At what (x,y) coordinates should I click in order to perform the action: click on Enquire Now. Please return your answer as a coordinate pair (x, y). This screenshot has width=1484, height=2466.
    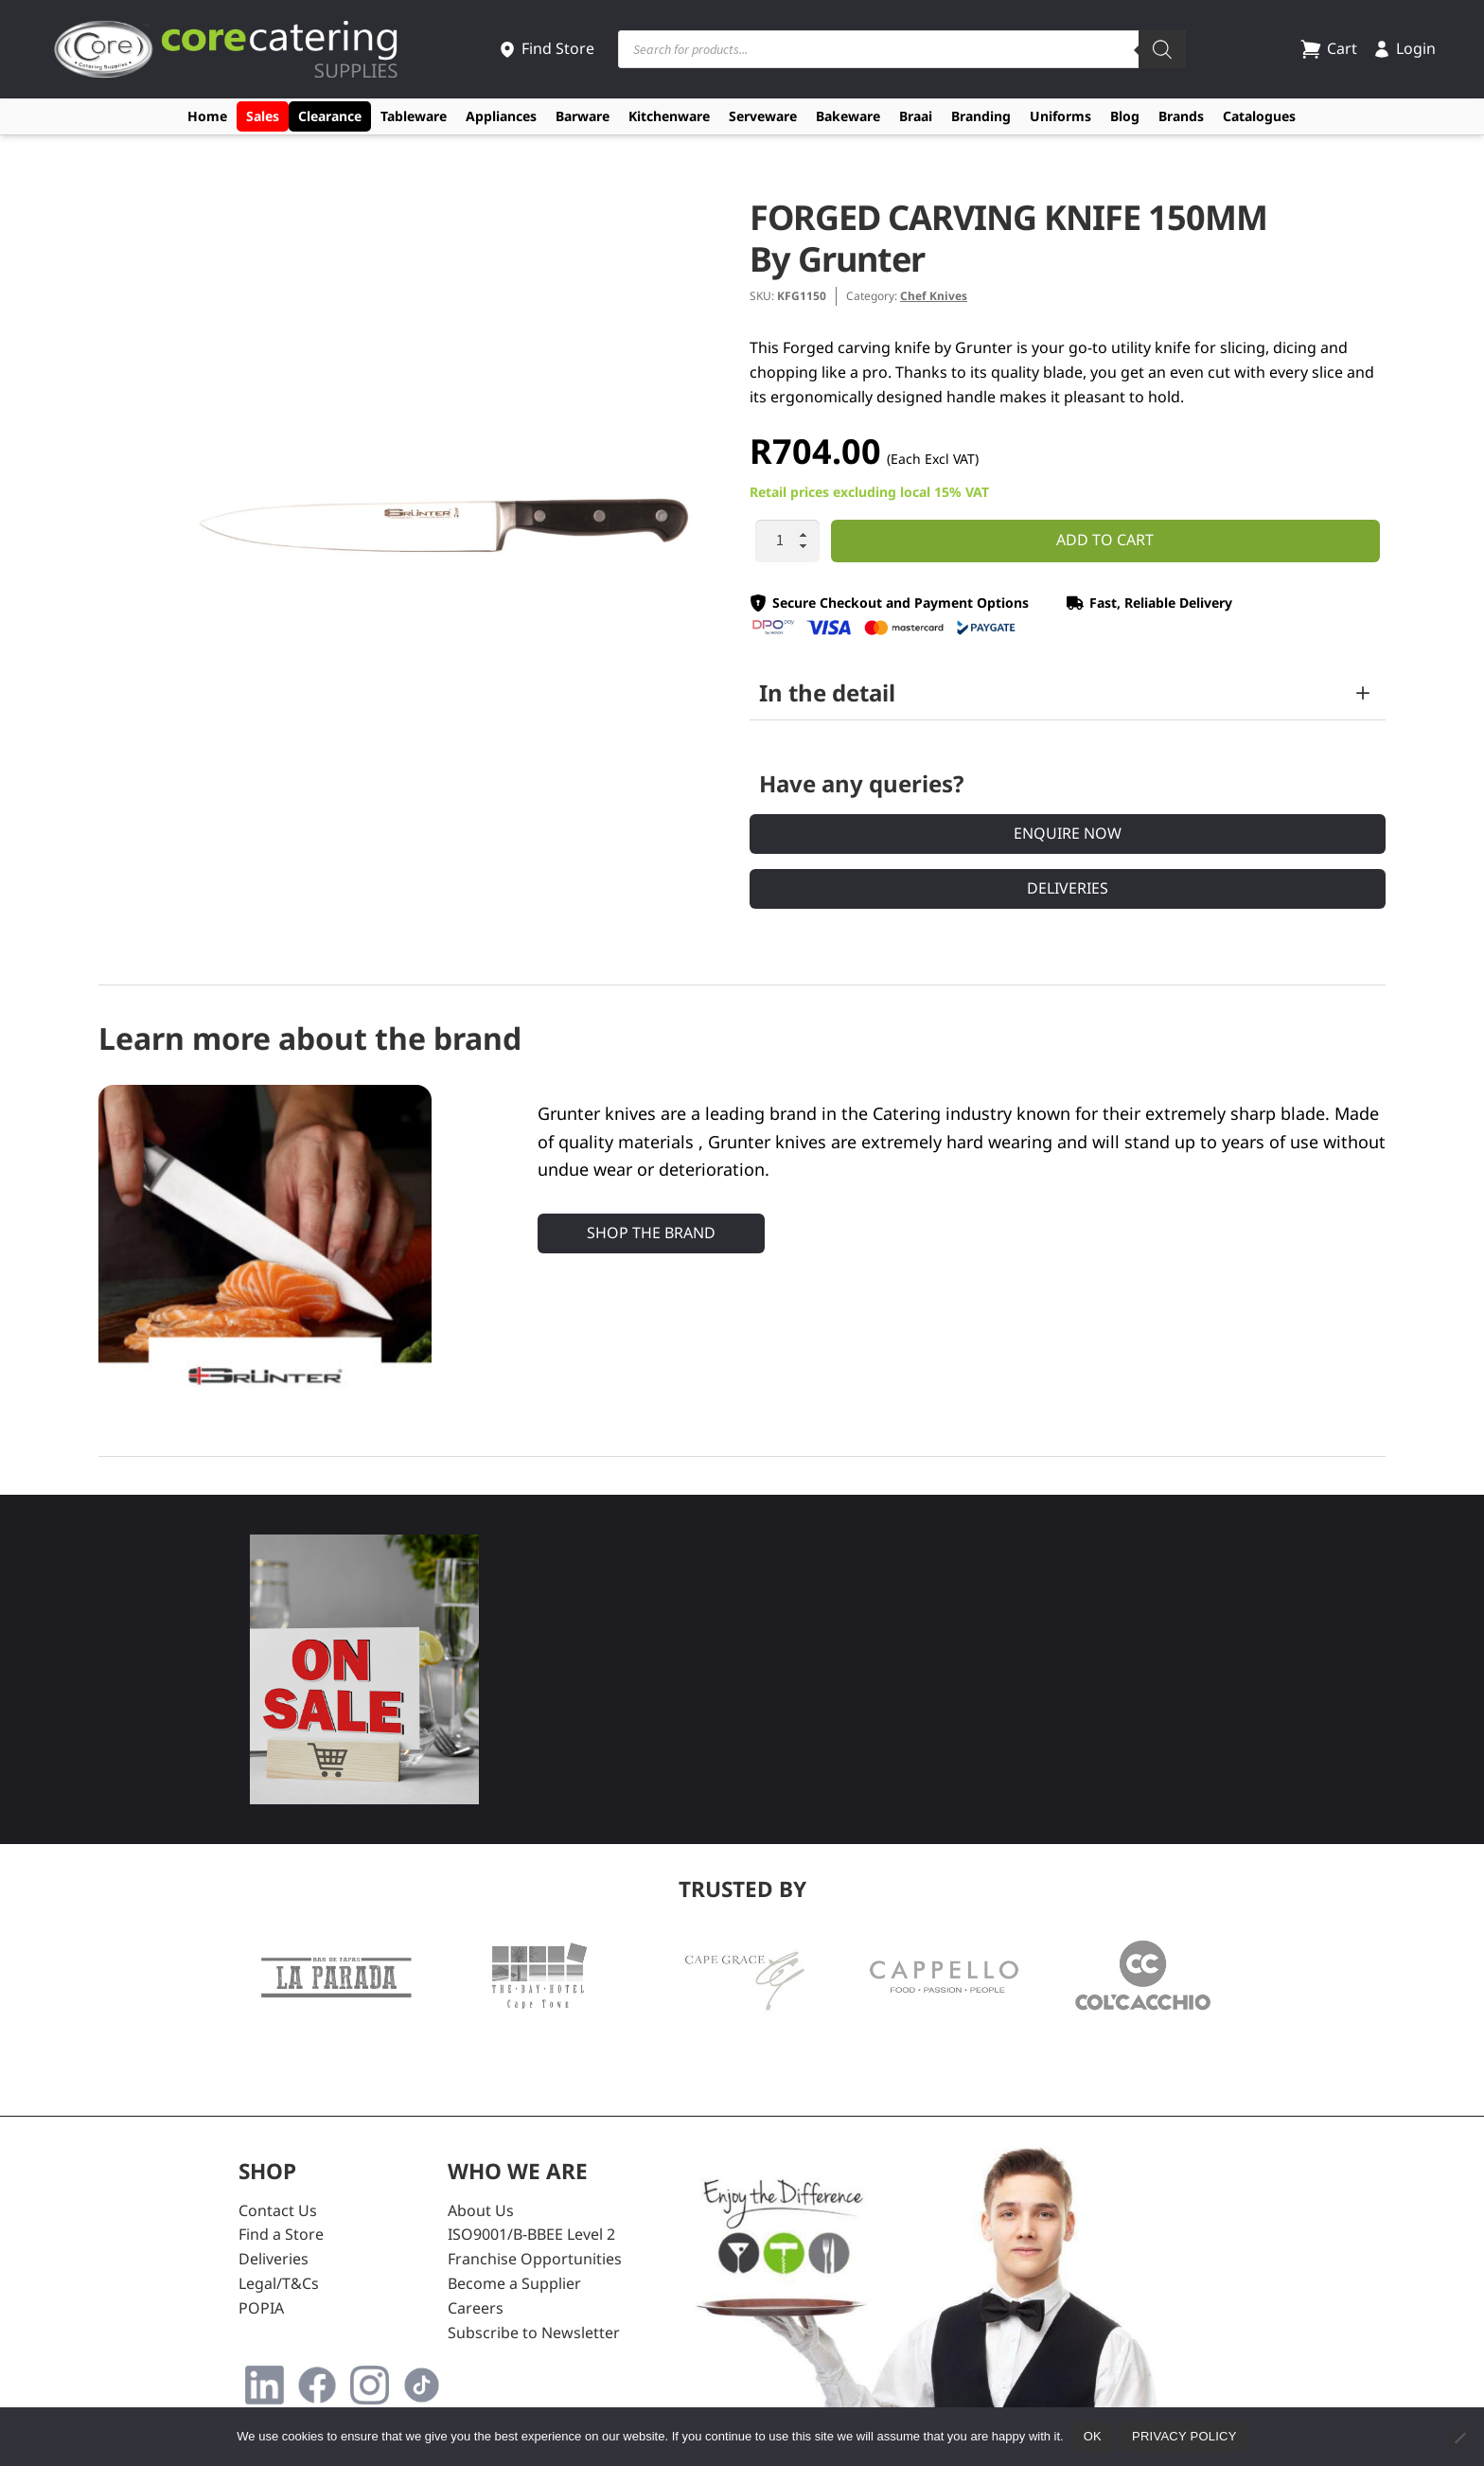
    Looking at the image, I should click on (1068, 833).